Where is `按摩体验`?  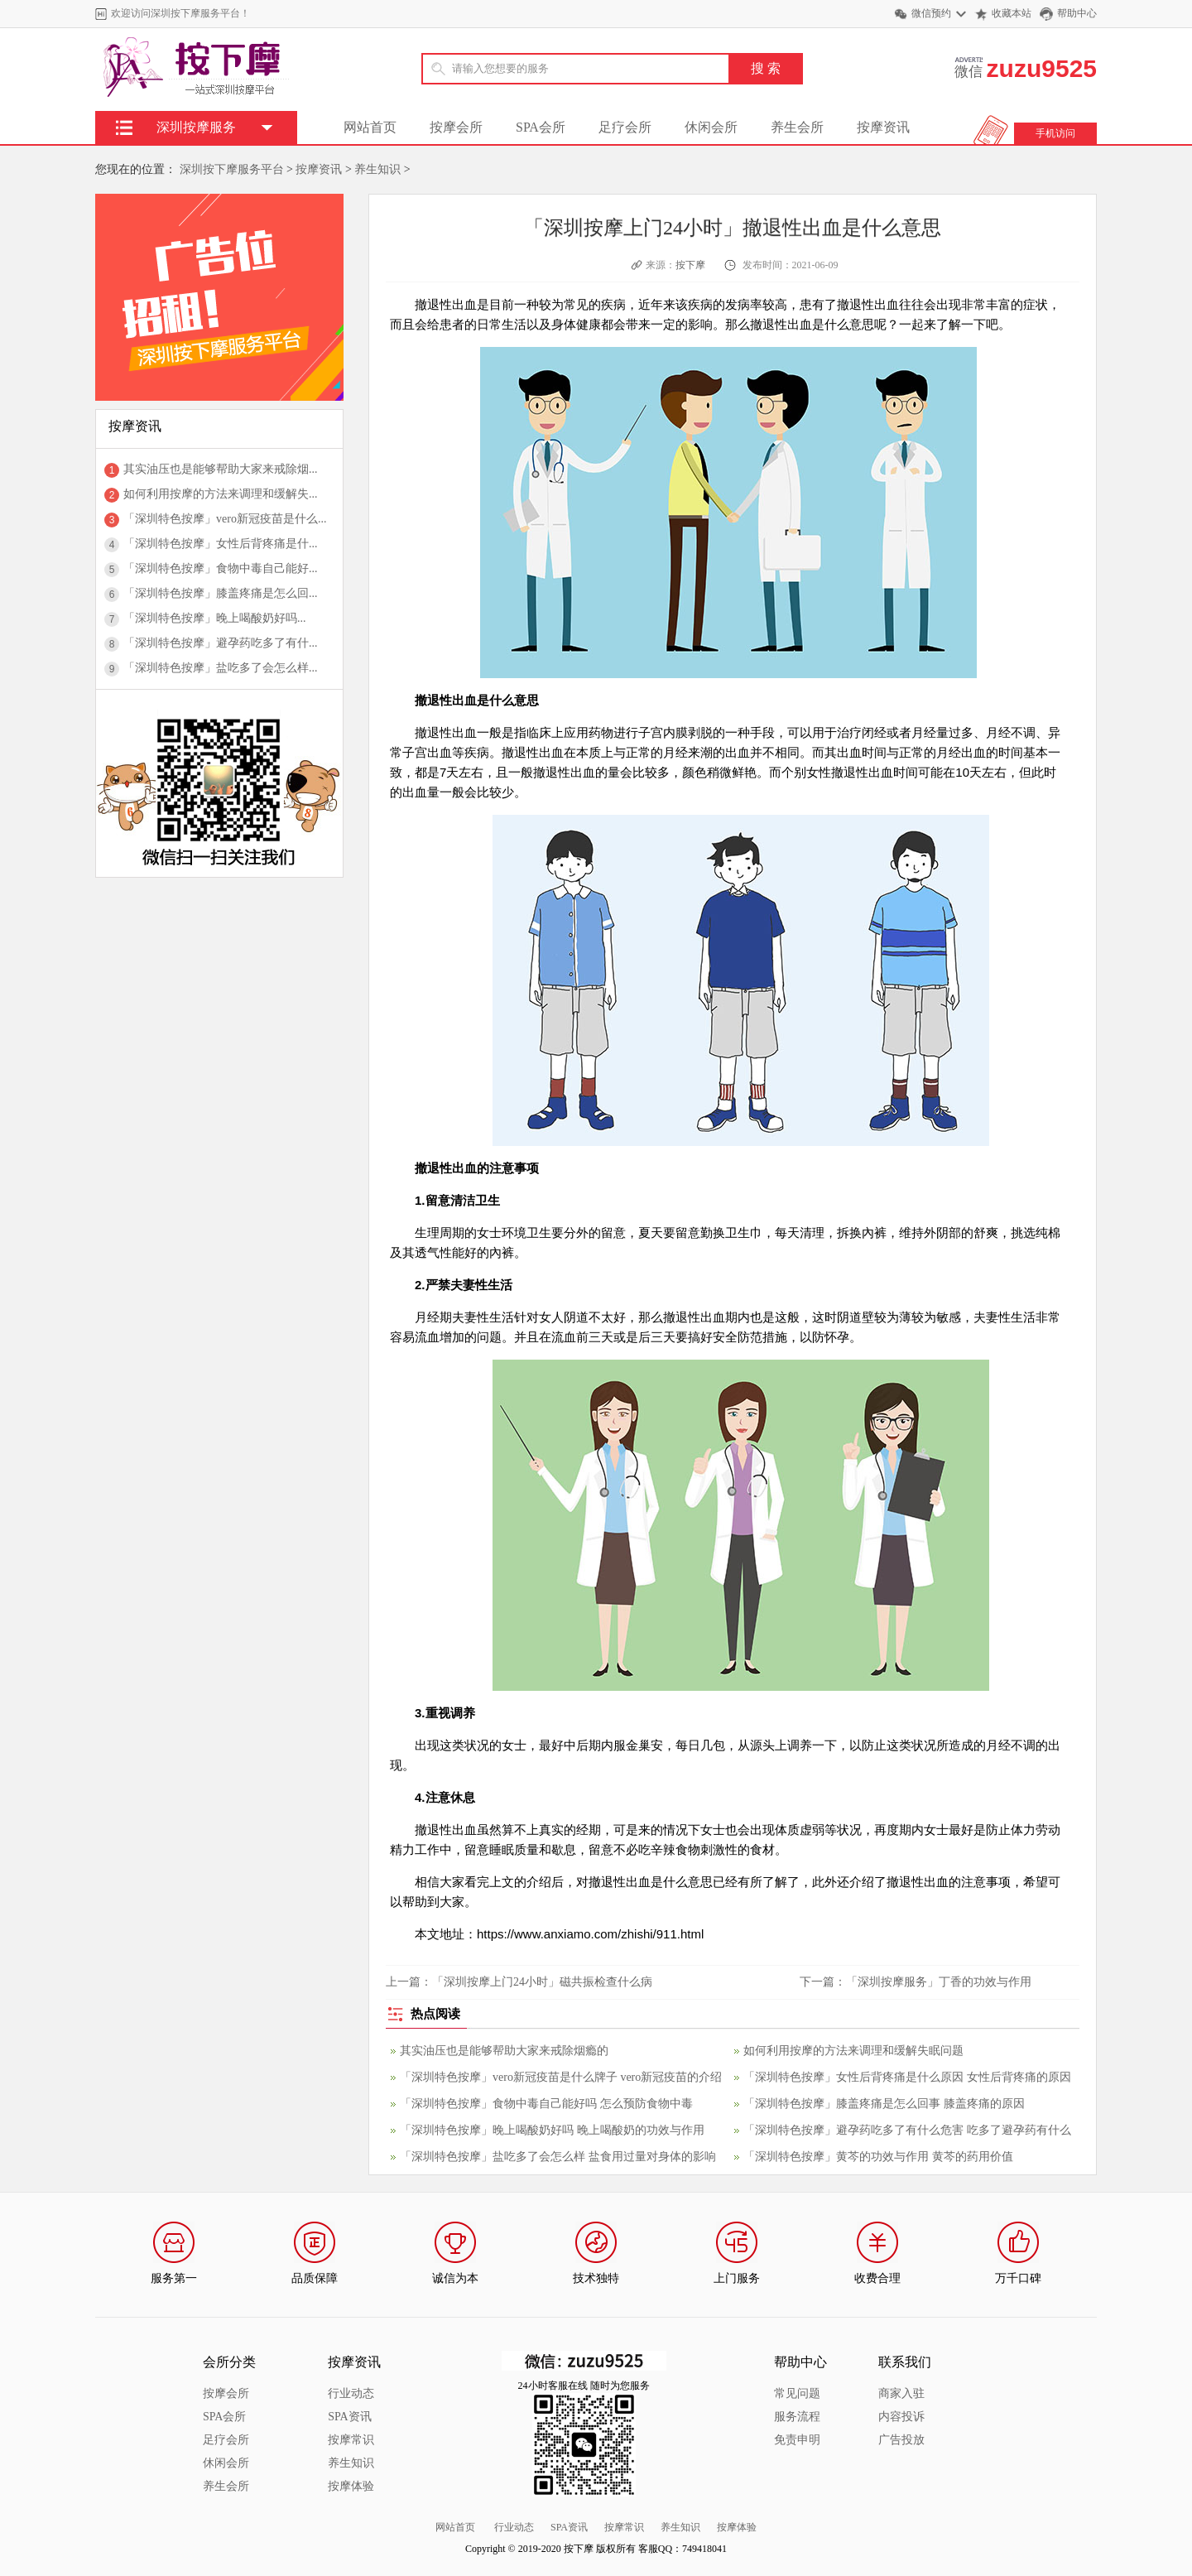 按摩体验 is located at coordinates (351, 2486).